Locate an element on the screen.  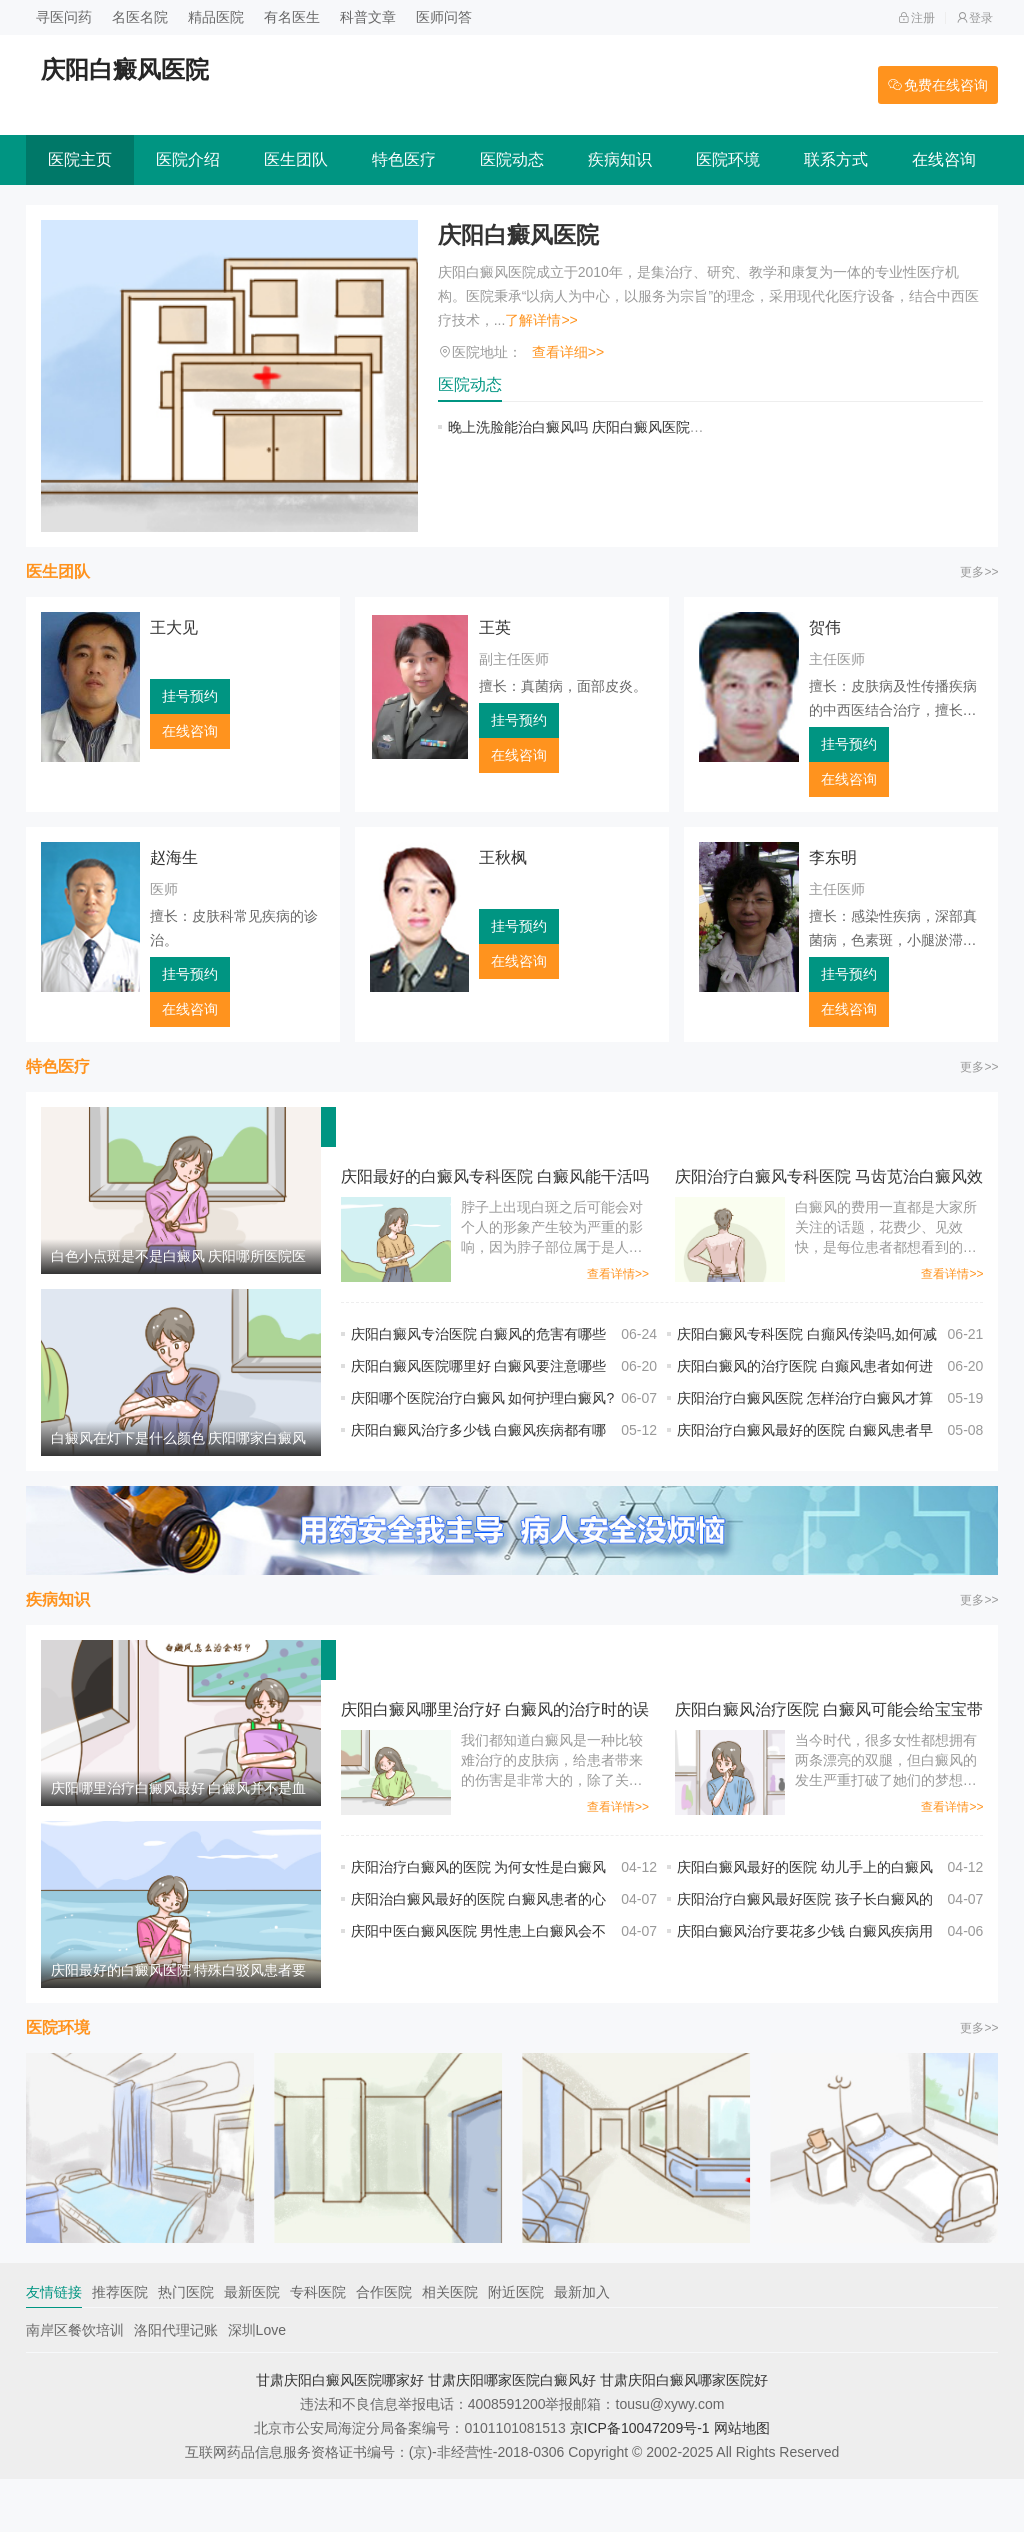
李东明 is located at coordinates (833, 857).